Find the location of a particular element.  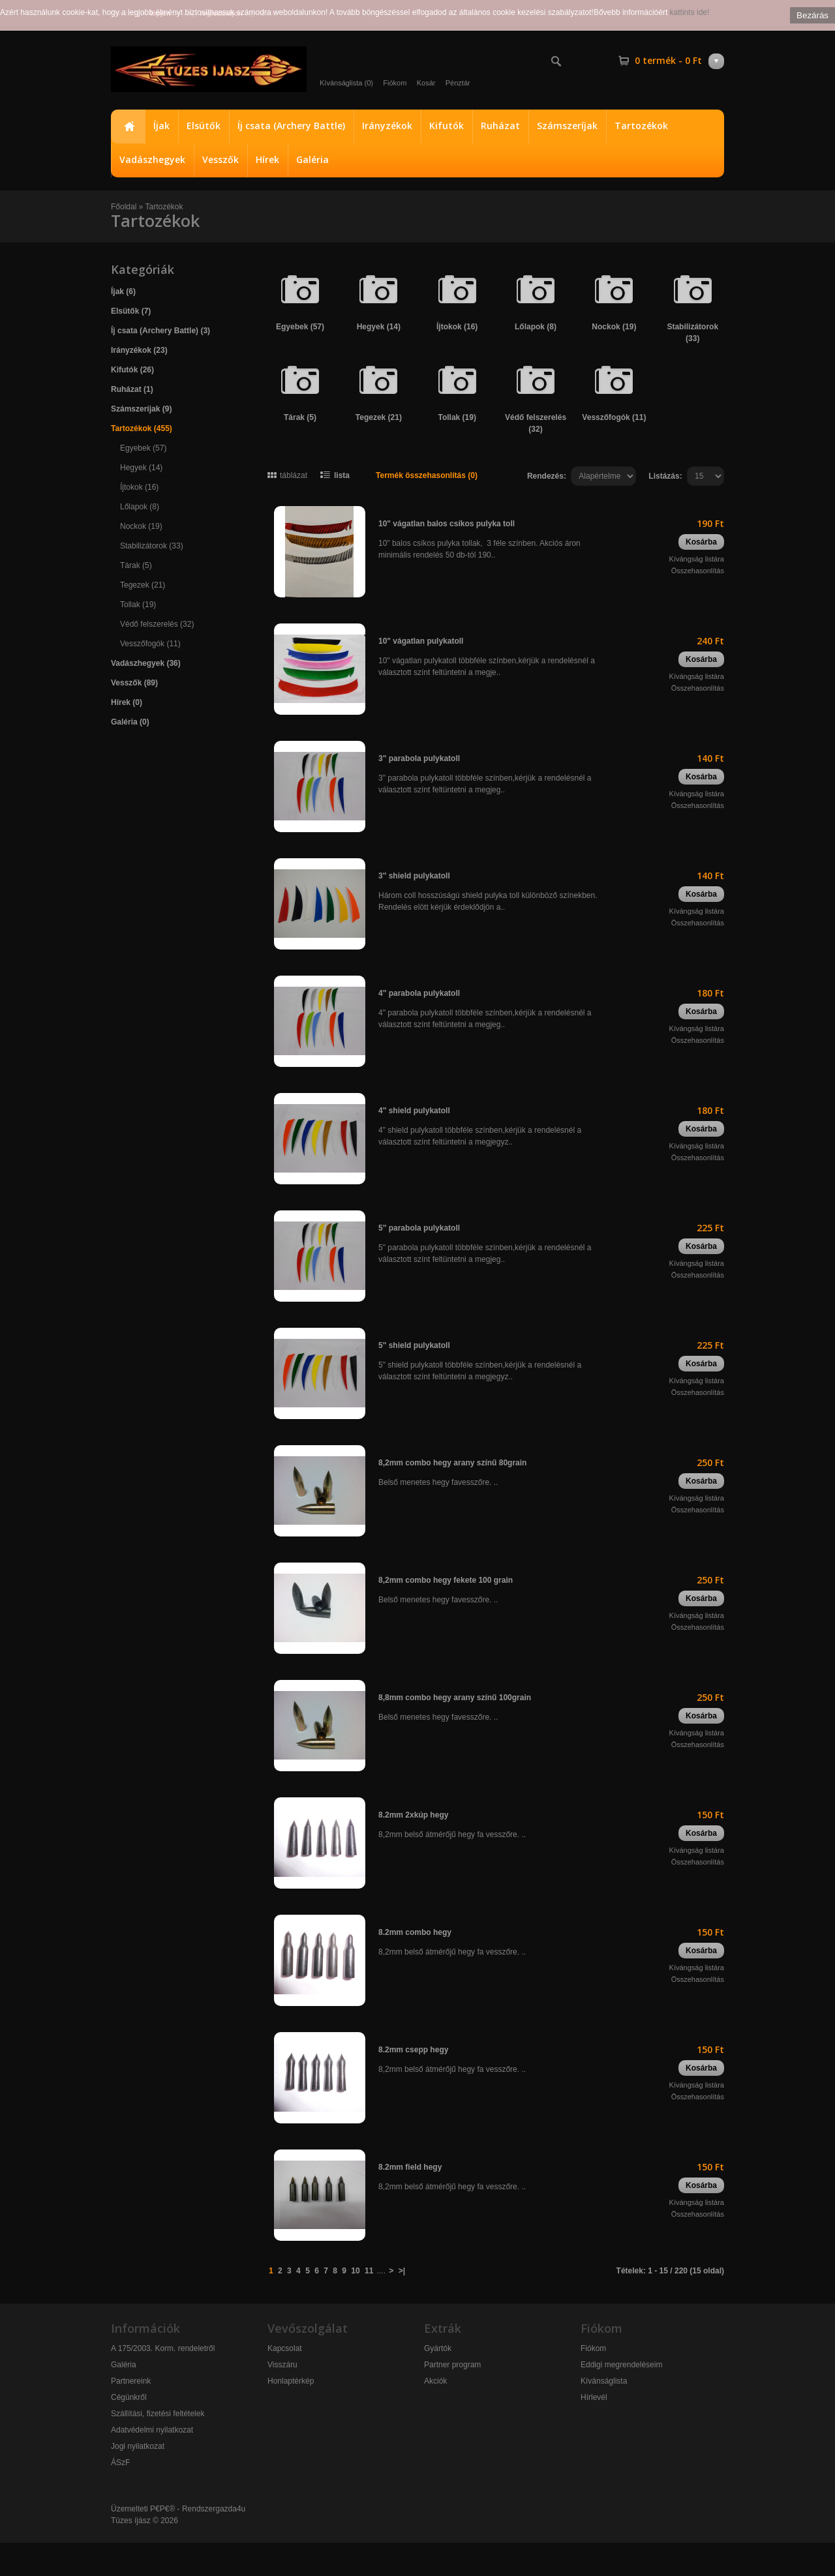

Hegyek (14) is located at coordinates (141, 467).